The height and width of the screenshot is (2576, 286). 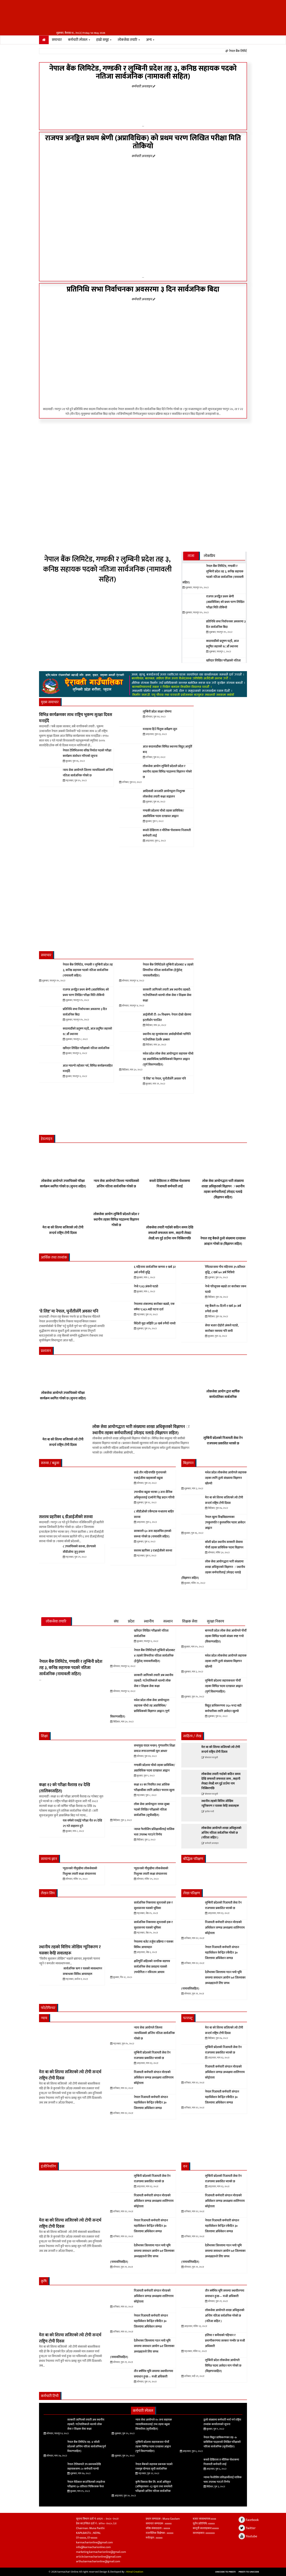 What do you see at coordinates (167, 1017) in the screenshot?
I see `आईसीसी टी–२० विश्वकप: नेपाल दोस्रो खेलमा इटलीसँग पराजित` at bounding box center [167, 1017].